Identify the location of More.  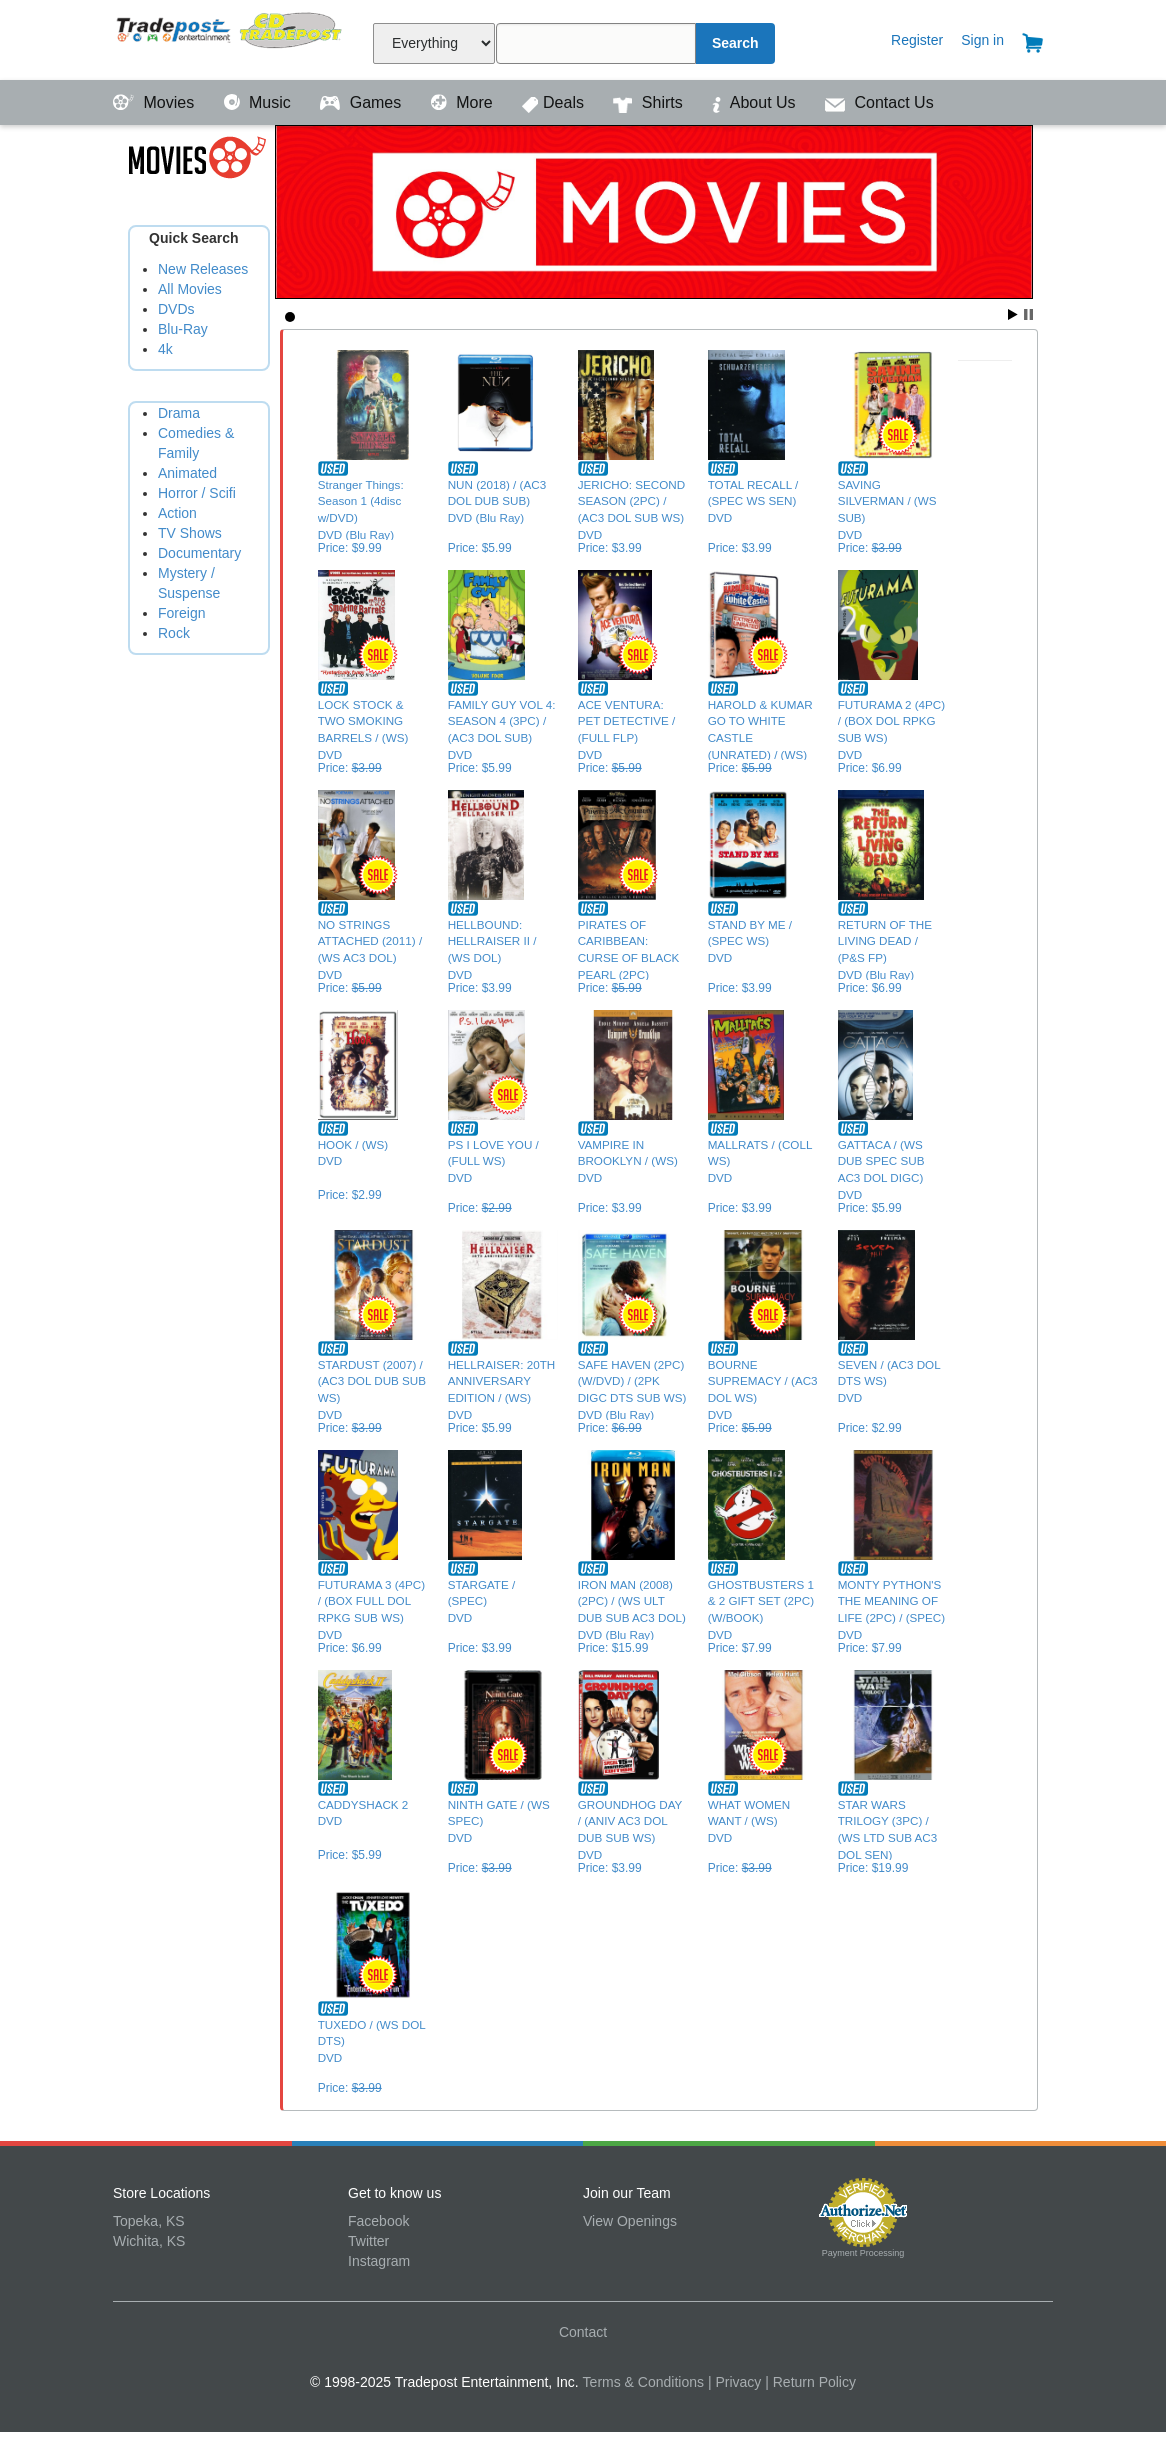
(464, 102).